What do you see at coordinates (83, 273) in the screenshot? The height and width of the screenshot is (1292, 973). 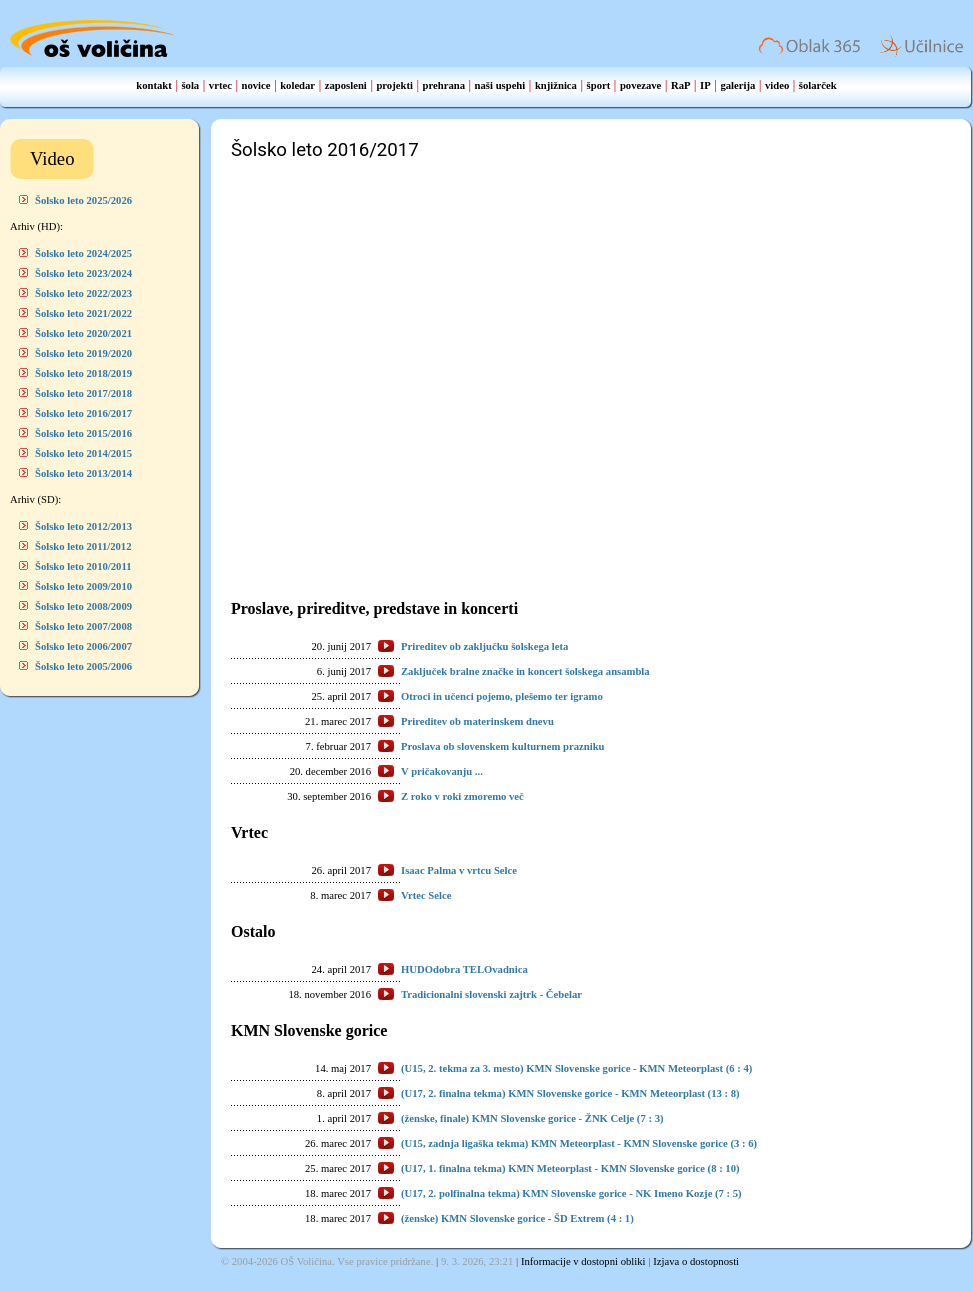 I see `Šolsko leto 2023/2024` at bounding box center [83, 273].